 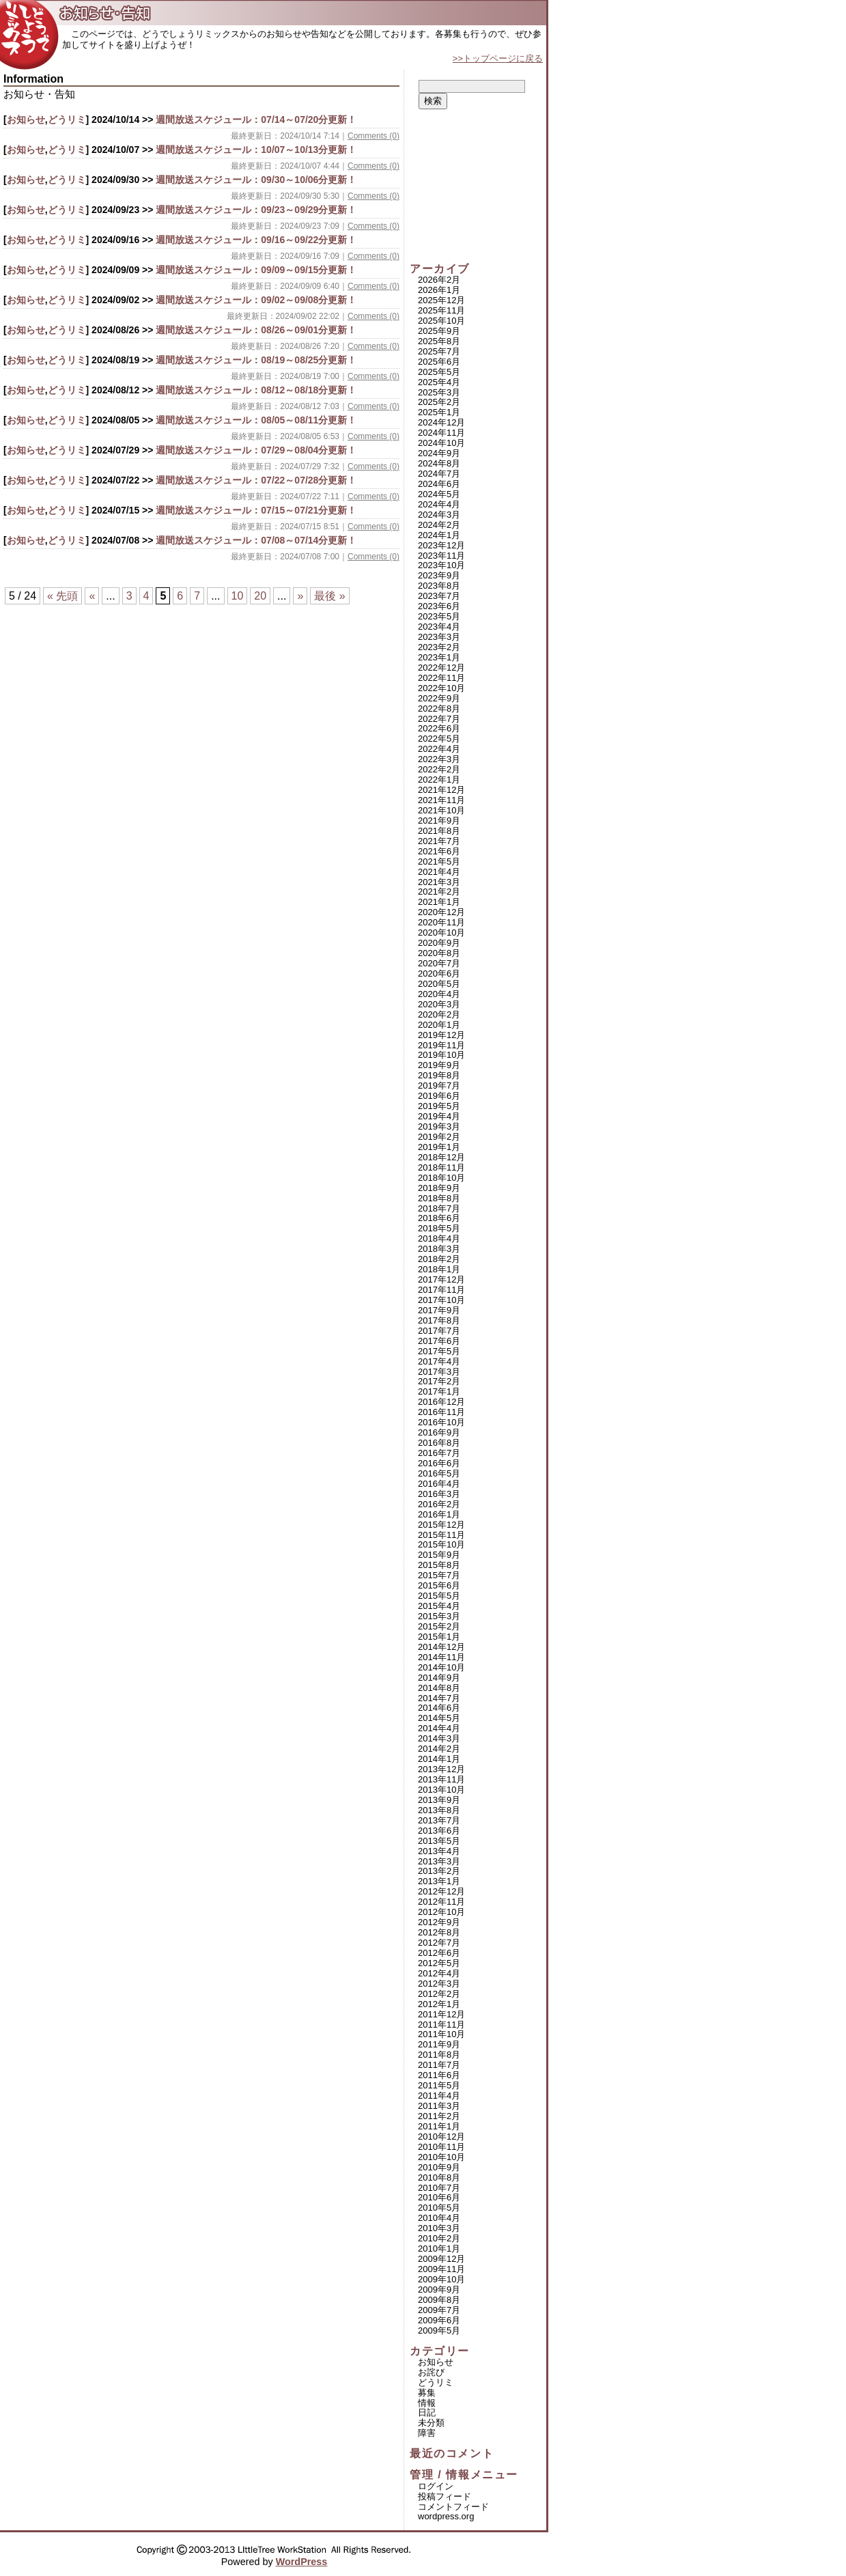 What do you see at coordinates (439, 606) in the screenshot?
I see `2023年6月` at bounding box center [439, 606].